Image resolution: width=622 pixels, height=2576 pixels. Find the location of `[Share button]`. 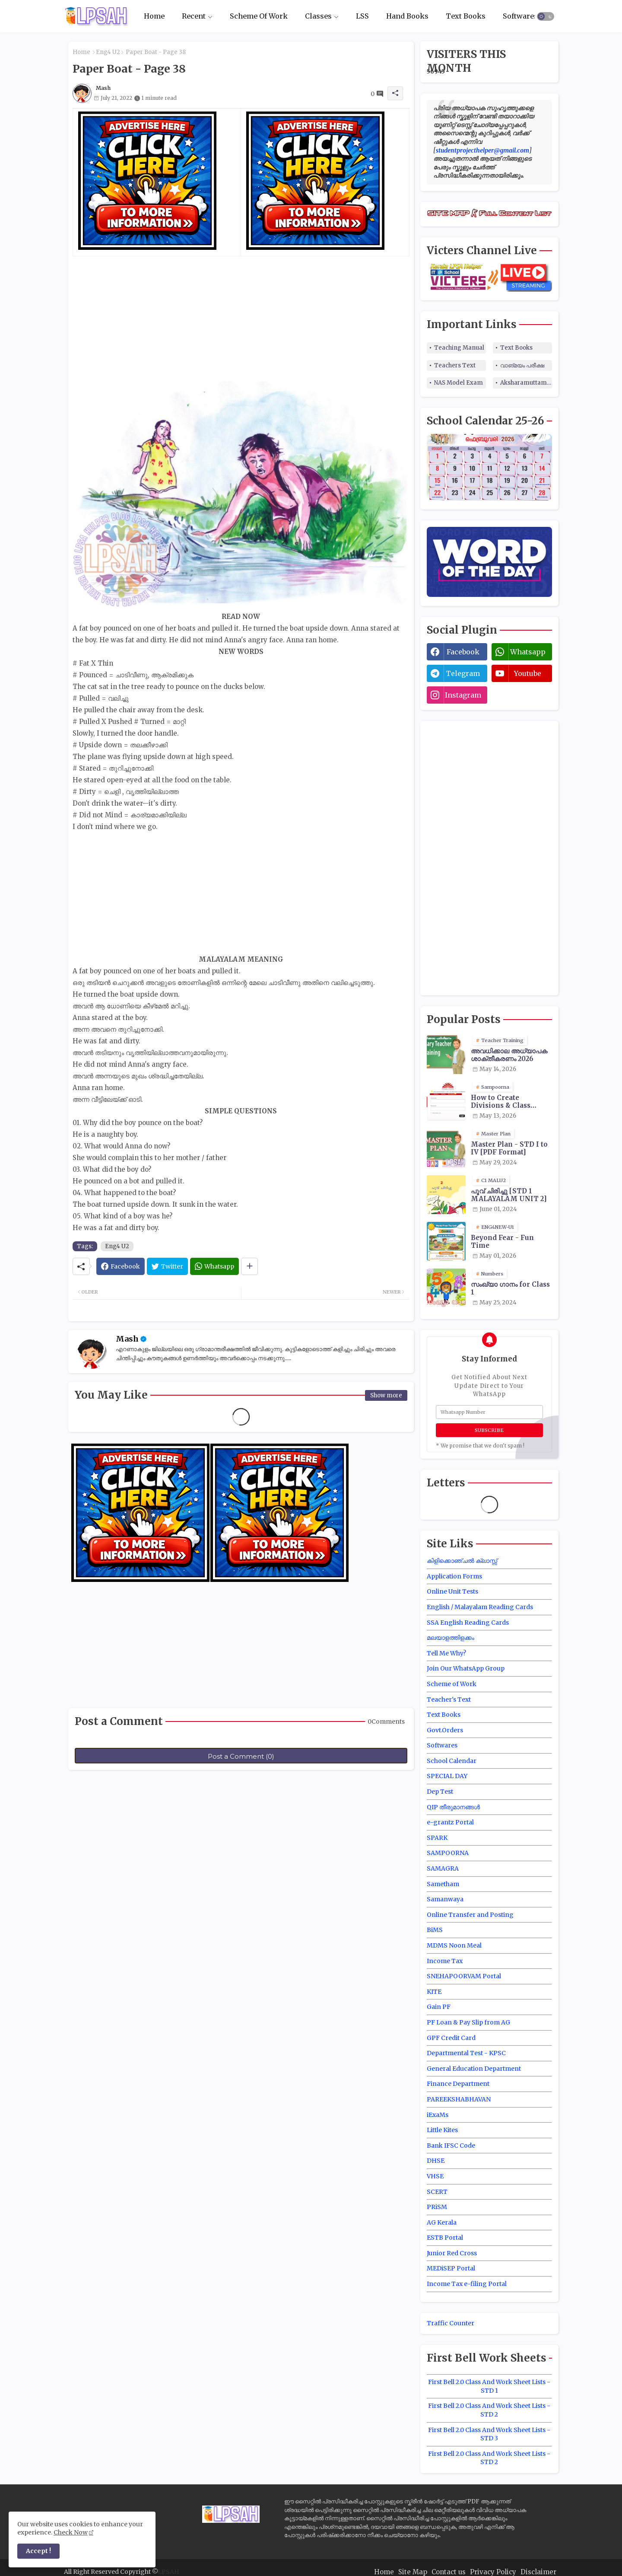

[Share button] is located at coordinates (249, 1266).